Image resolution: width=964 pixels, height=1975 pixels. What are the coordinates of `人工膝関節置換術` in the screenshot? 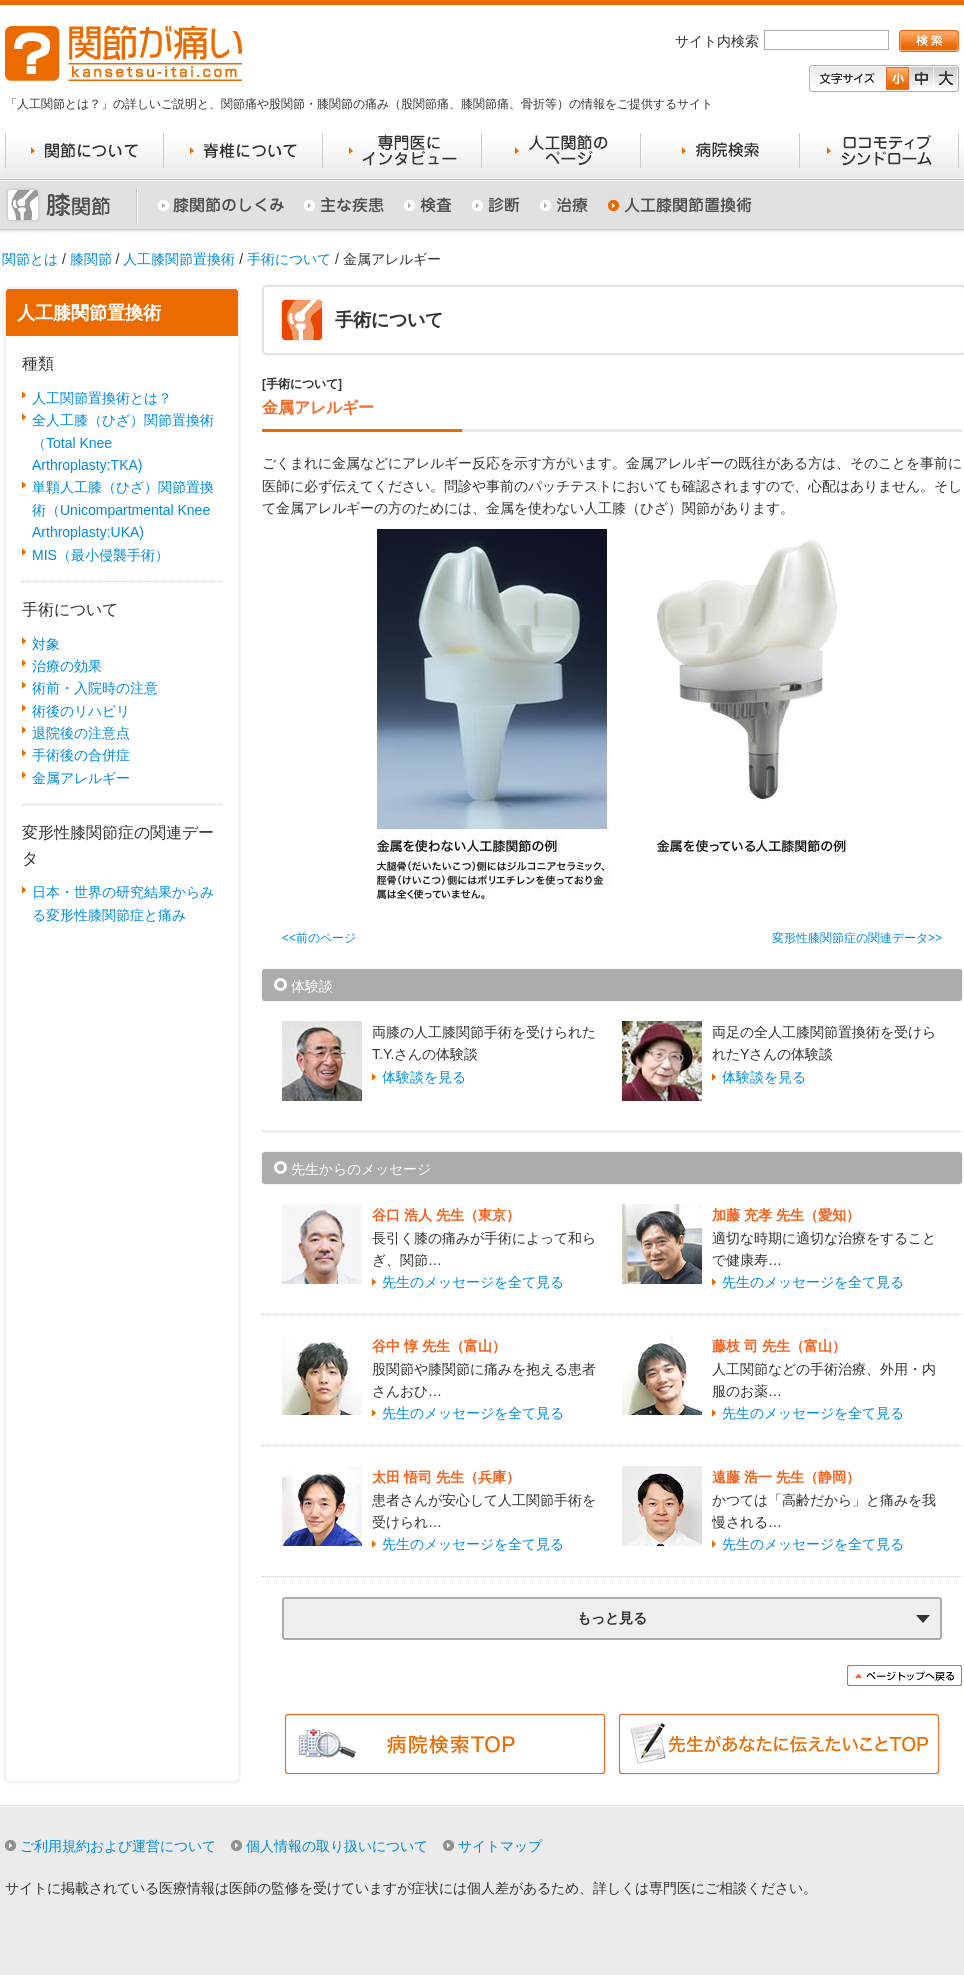 It's located at (179, 259).